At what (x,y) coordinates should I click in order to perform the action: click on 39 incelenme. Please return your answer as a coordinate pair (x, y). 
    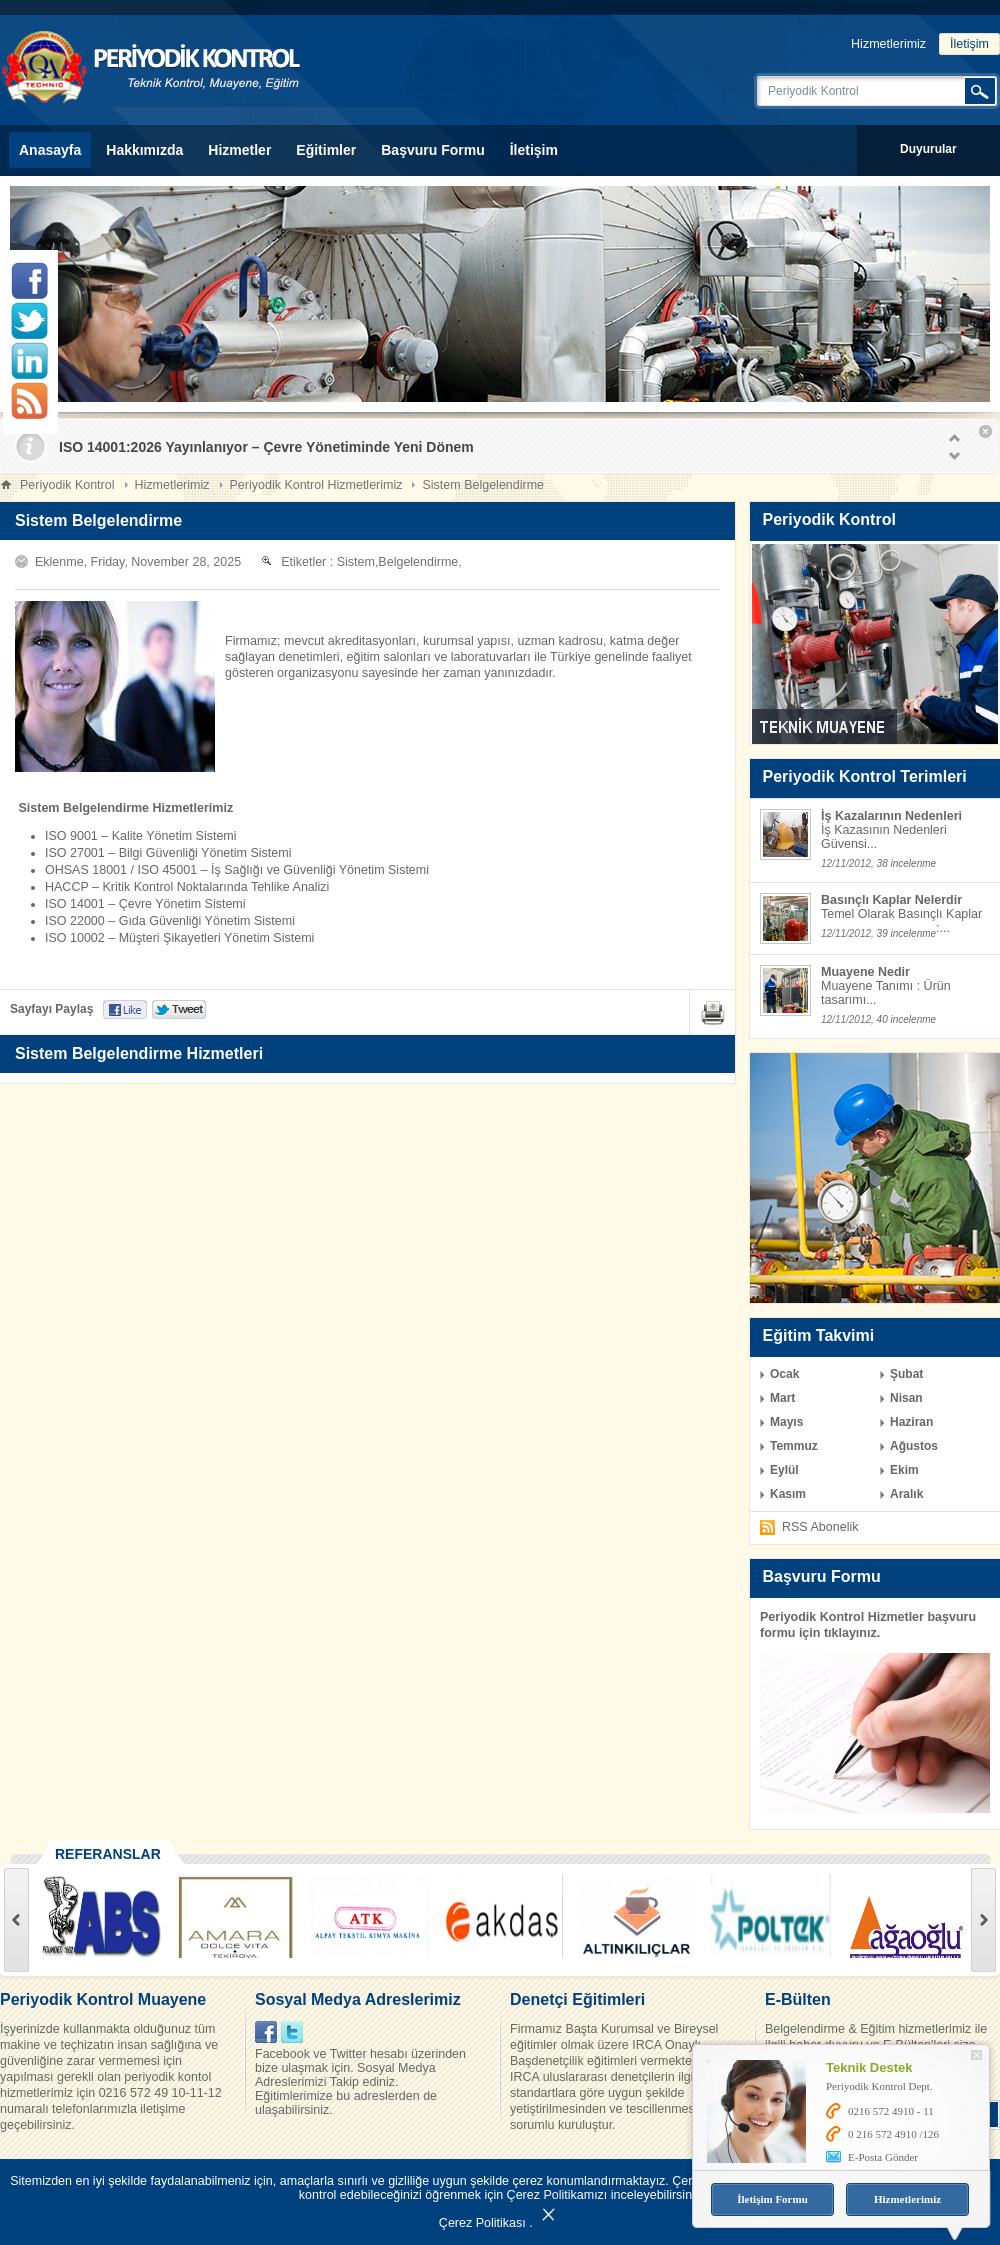
    Looking at the image, I should click on (906, 933).